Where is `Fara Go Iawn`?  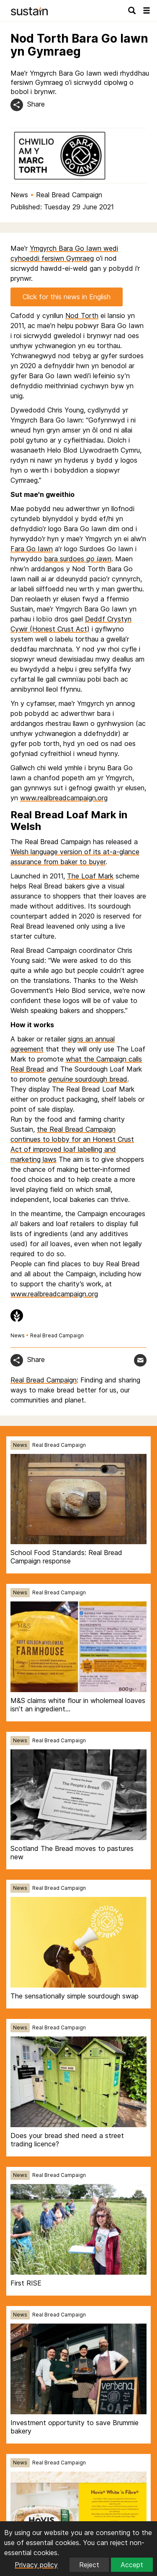 Fara Go Iawn is located at coordinates (31, 549).